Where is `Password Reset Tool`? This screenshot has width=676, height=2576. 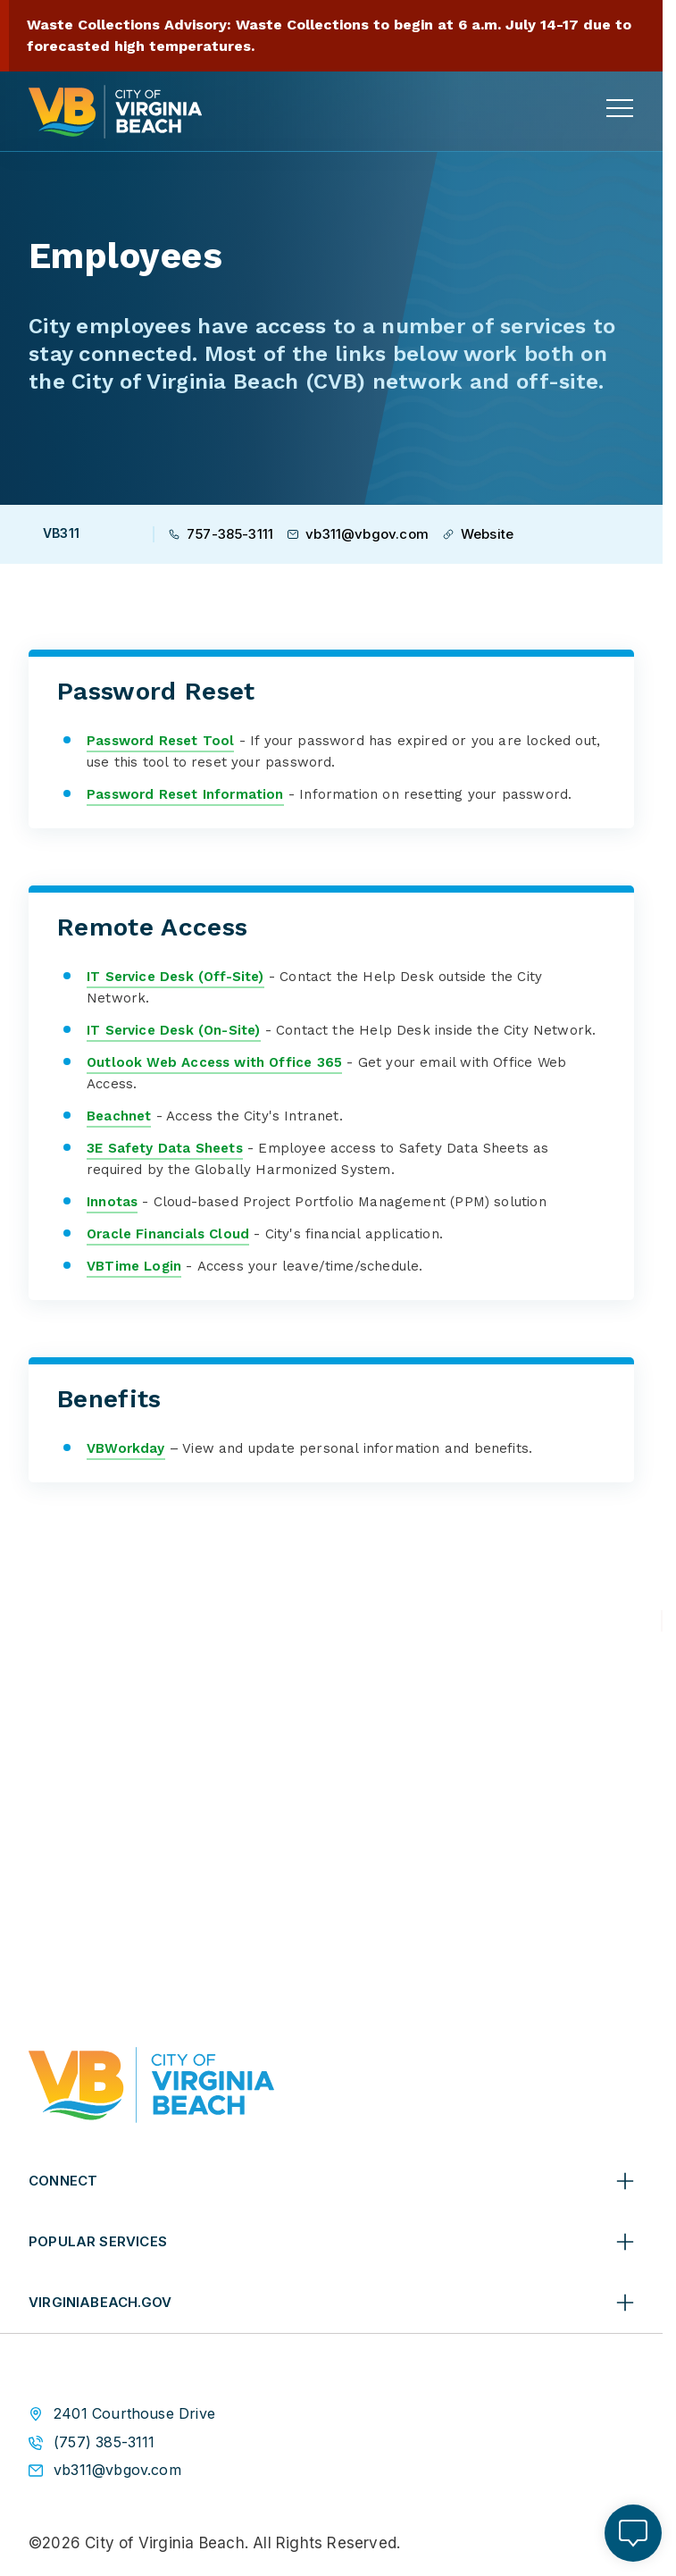 Password Reset Tool is located at coordinates (160, 741).